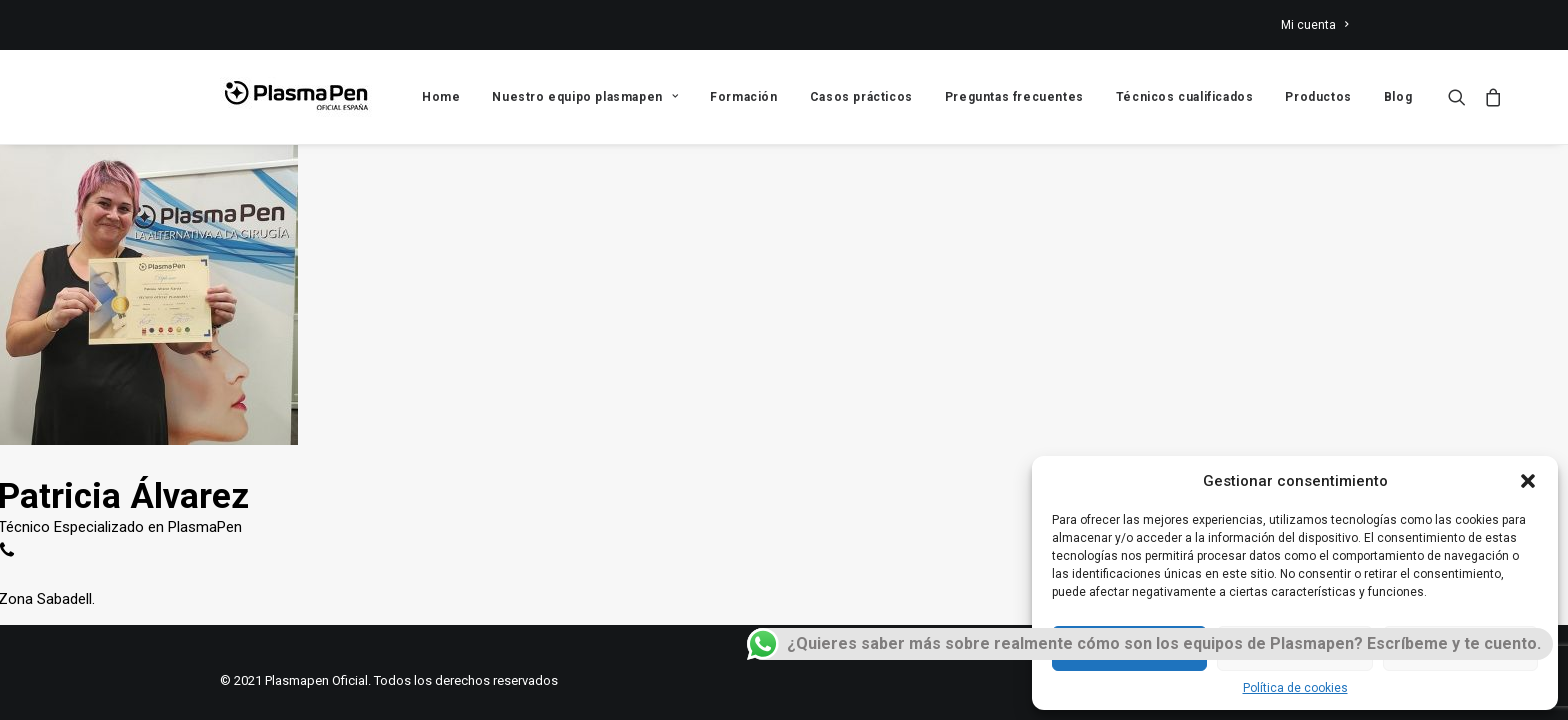 This screenshot has width=1568, height=720. Describe the element at coordinates (441, 97) in the screenshot. I see `Home` at that location.